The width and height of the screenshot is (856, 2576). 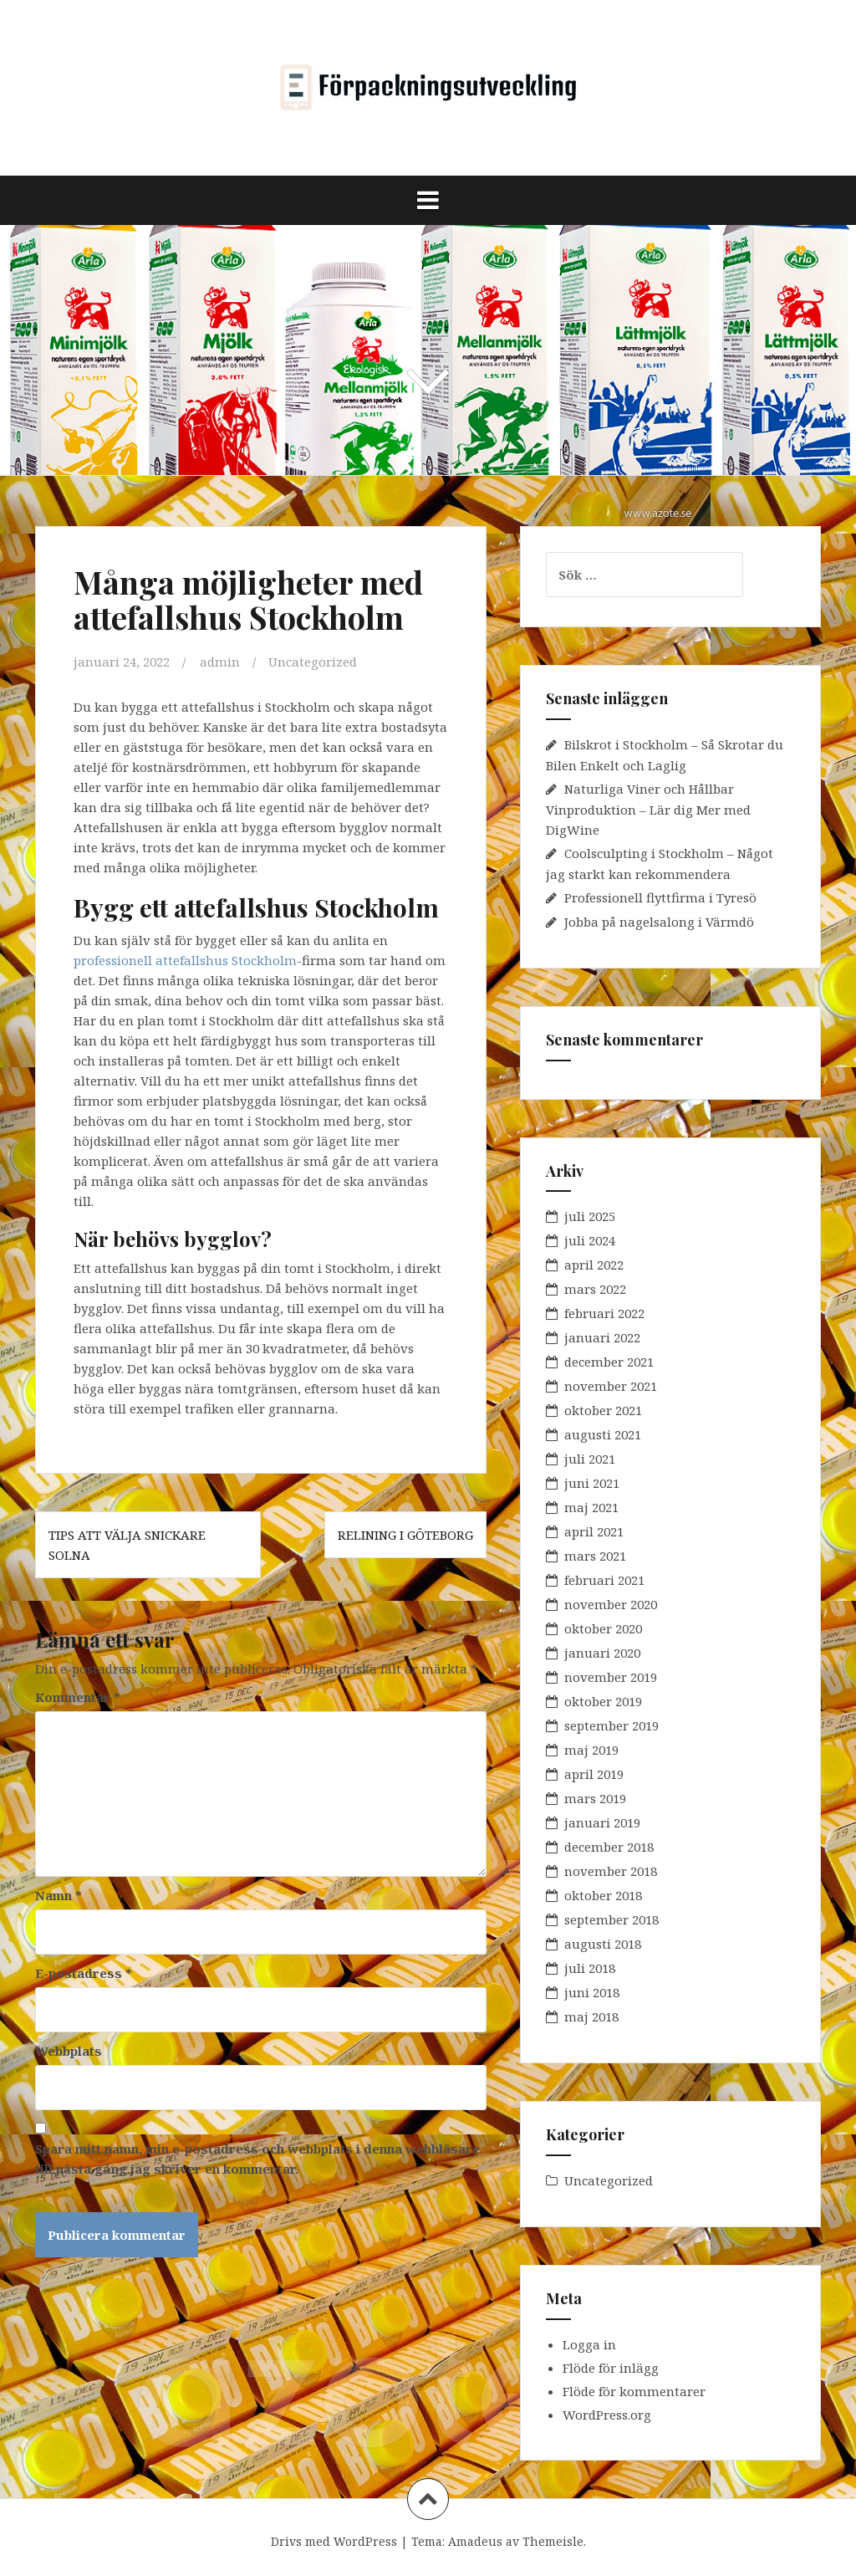 What do you see at coordinates (609, 1846) in the screenshot?
I see `december 2018` at bounding box center [609, 1846].